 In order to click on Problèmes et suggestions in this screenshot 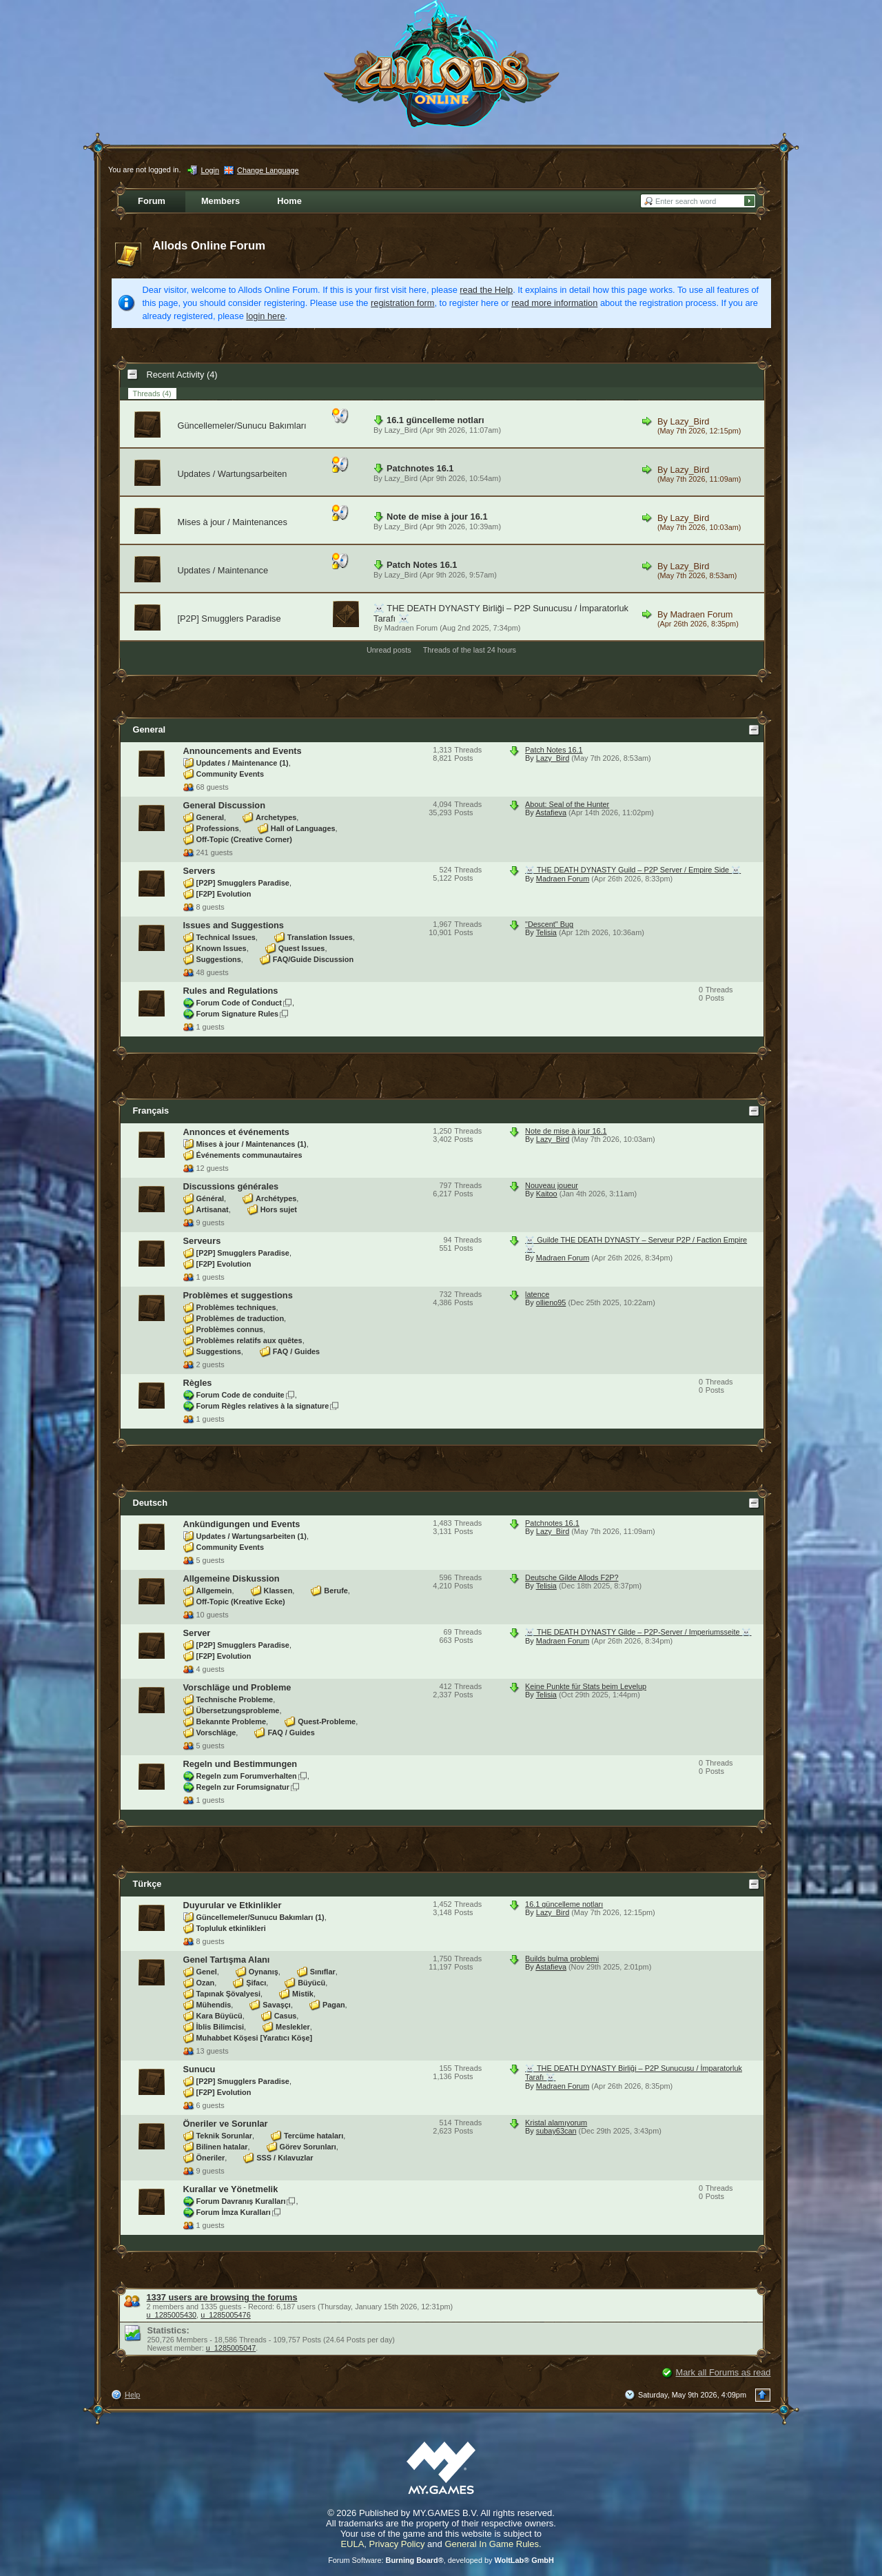, I will do `click(238, 1295)`.